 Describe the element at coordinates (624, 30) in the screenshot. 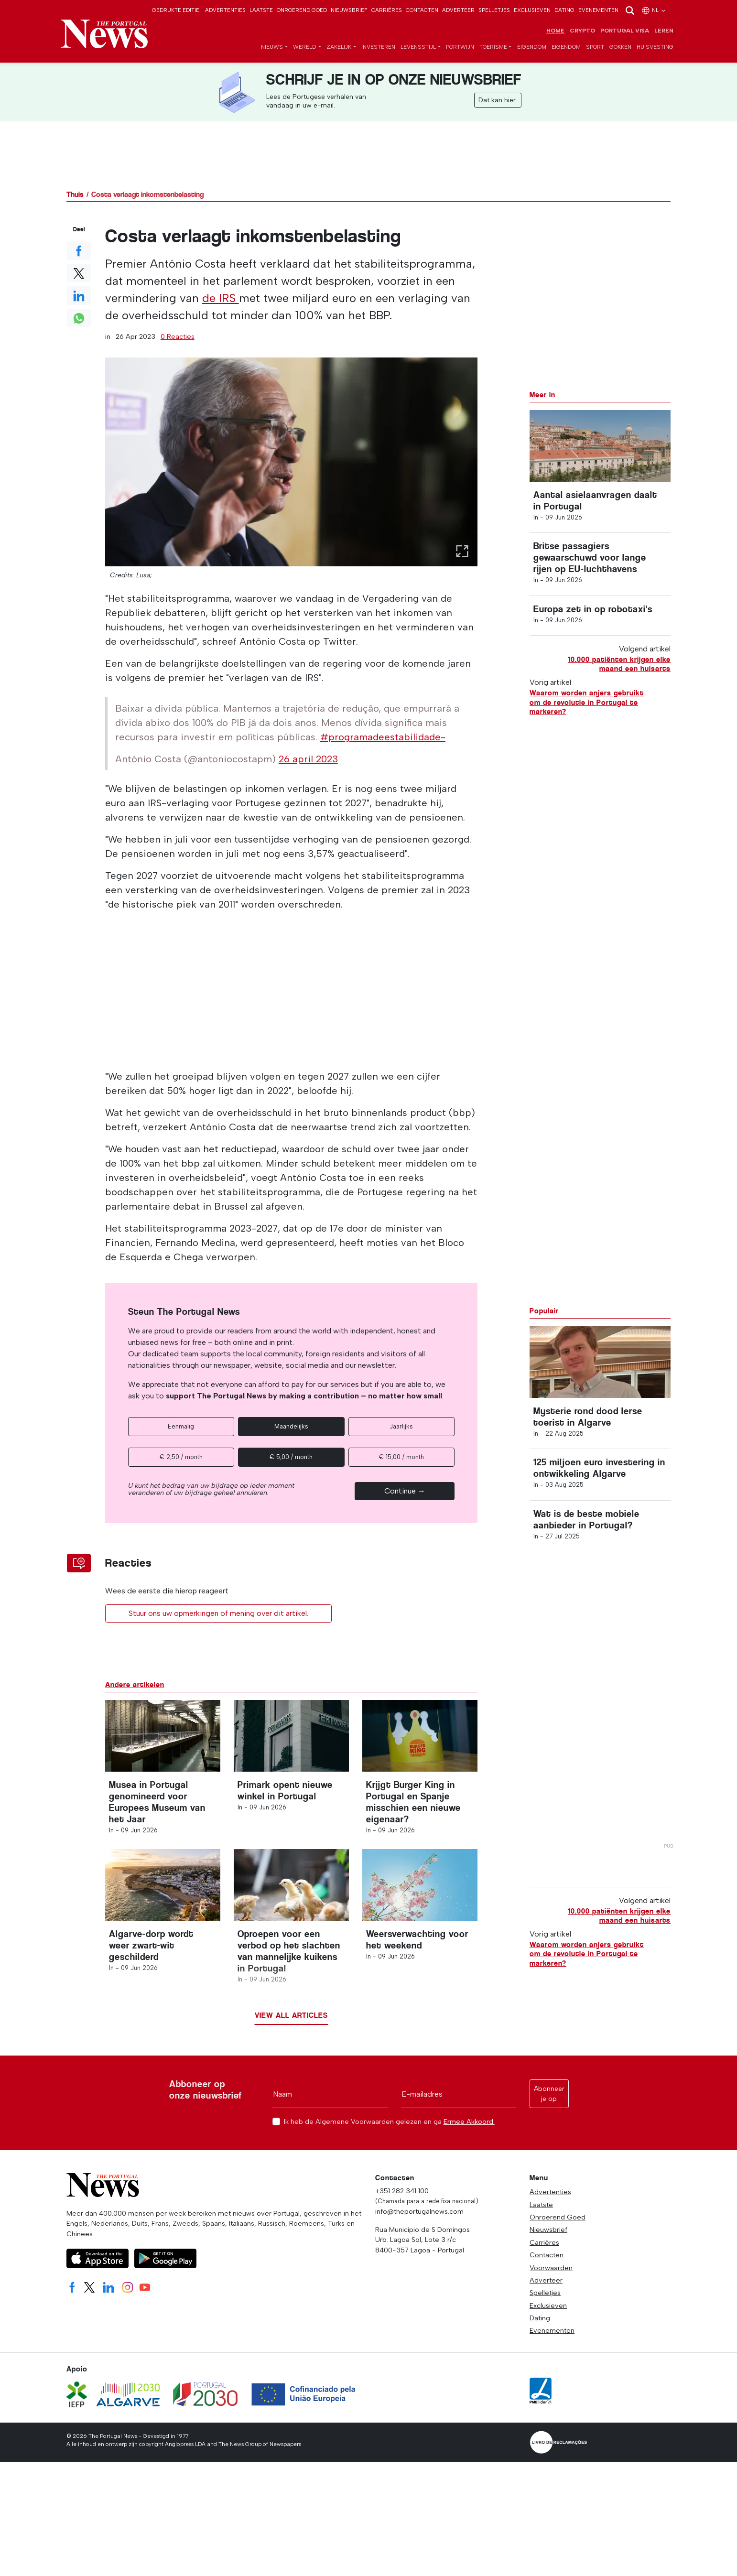

I see `Portugal Visa` at that location.